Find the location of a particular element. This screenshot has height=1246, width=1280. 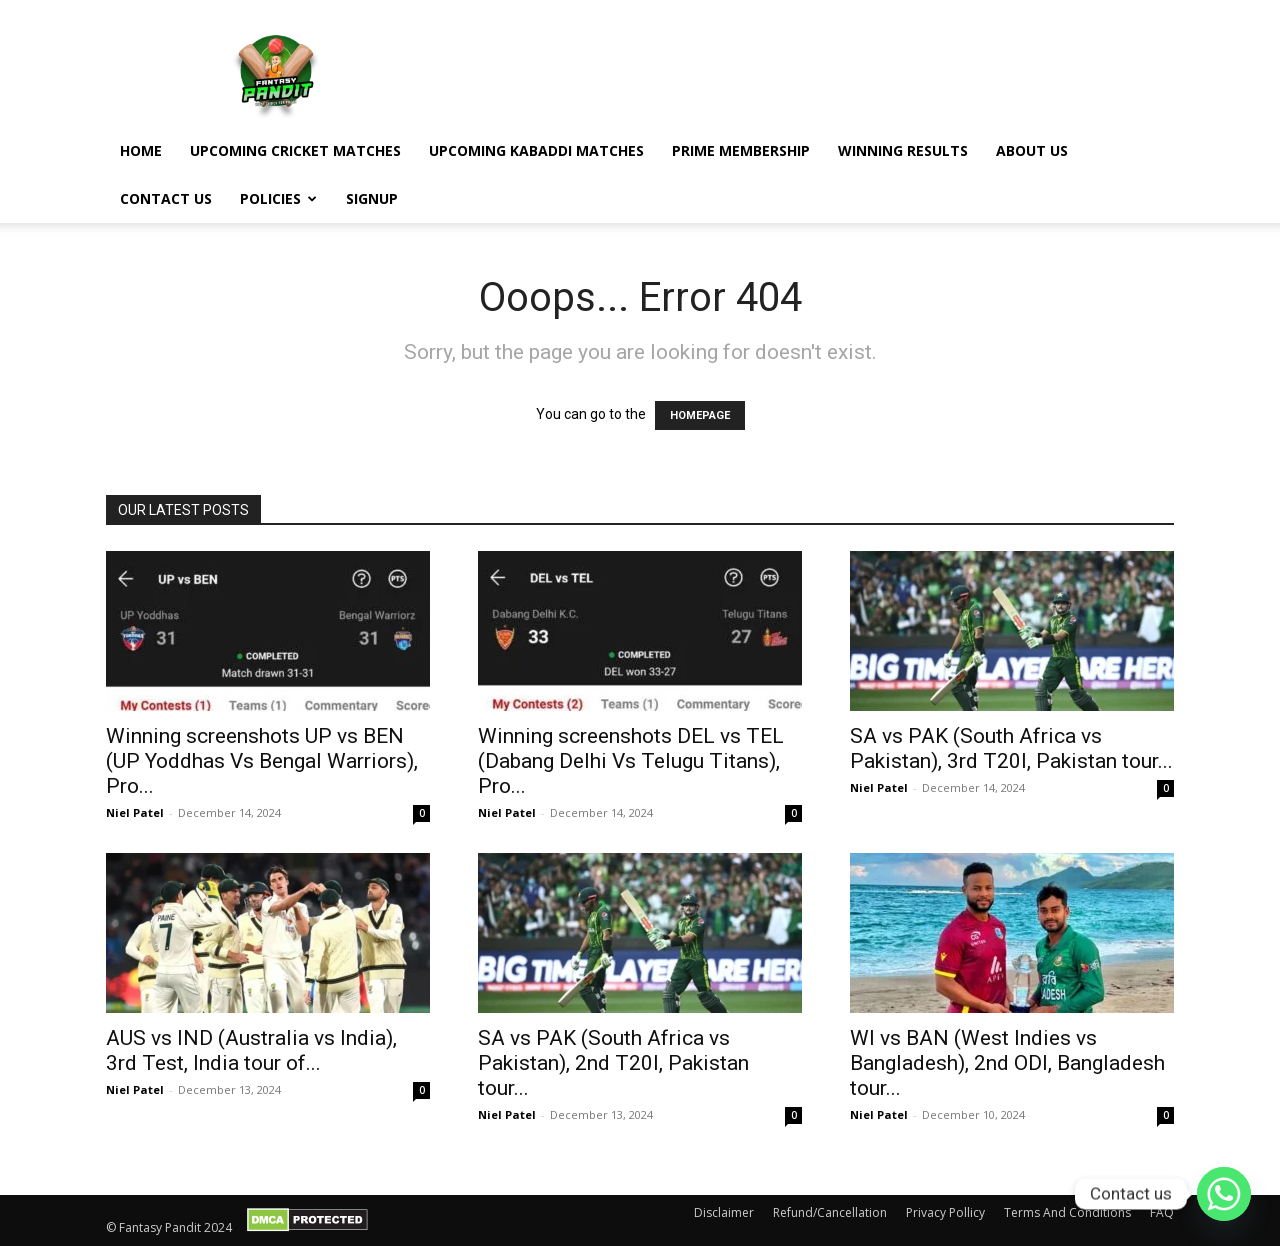

HOMEPAGE is located at coordinates (700, 415).